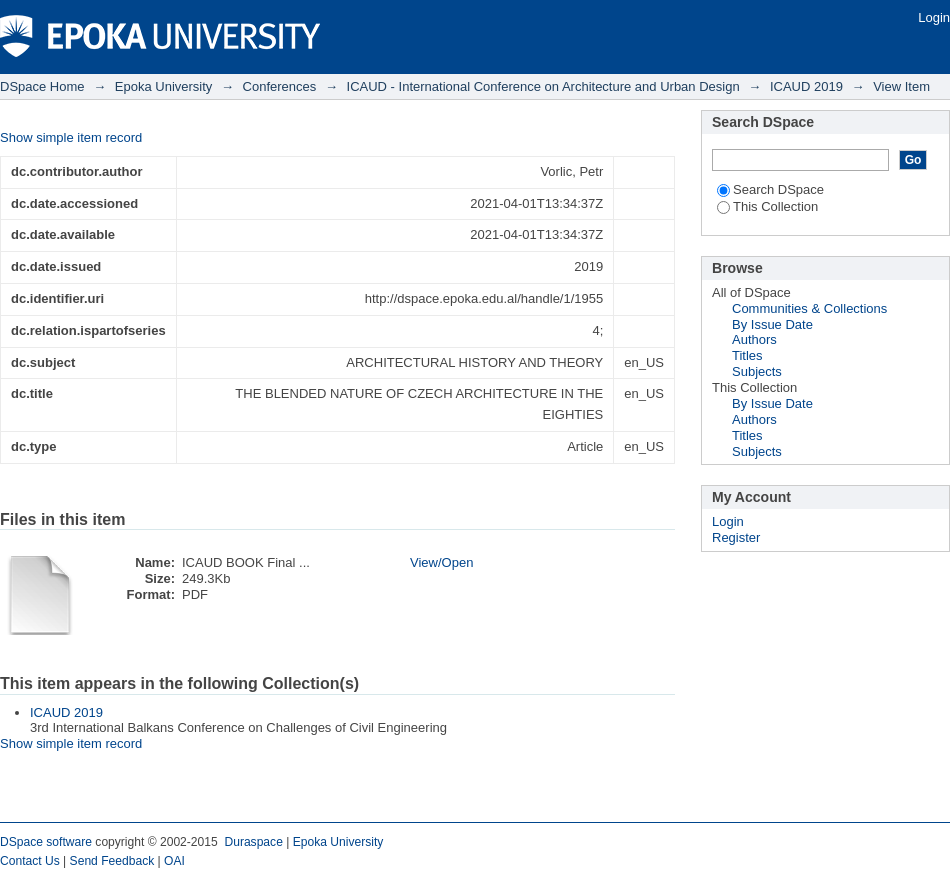 This screenshot has width=950, height=872. I want to click on Duraspace, so click(253, 842).